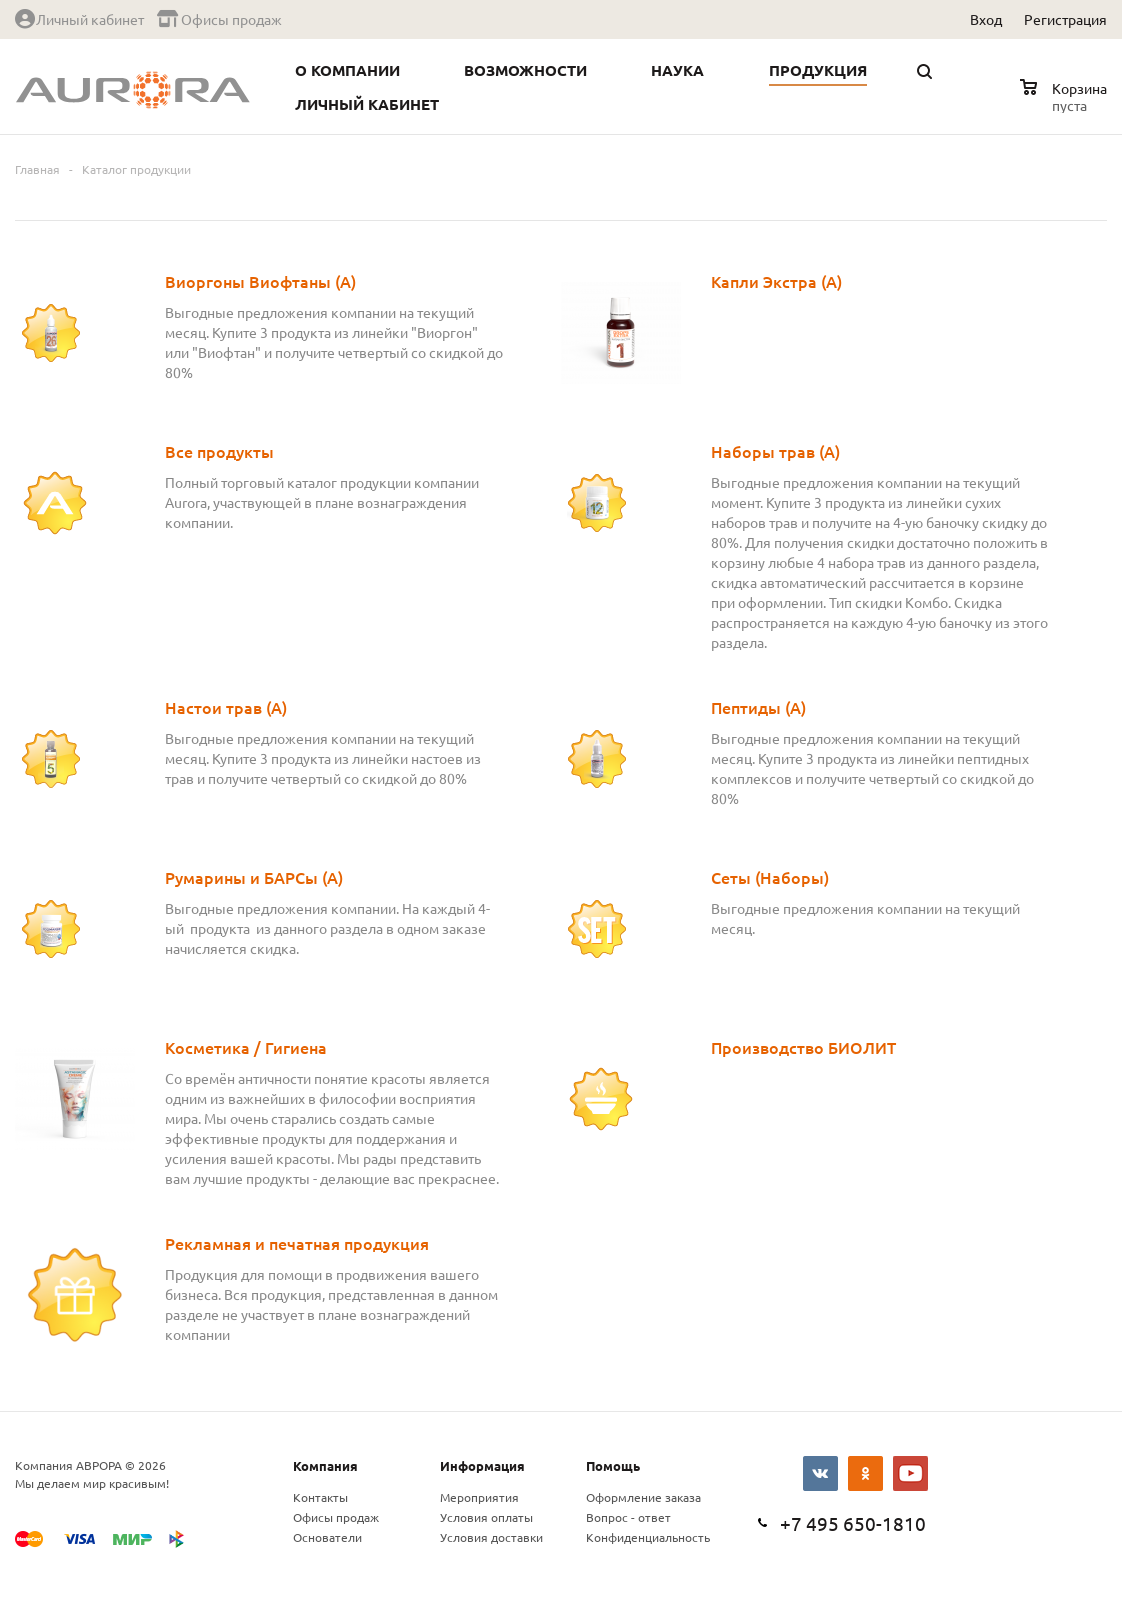 The width and height of the screenshot is (1122, 1599). Describe the element at coordinates (482, 1465) in the screenshot. I see `Информация` at that location.